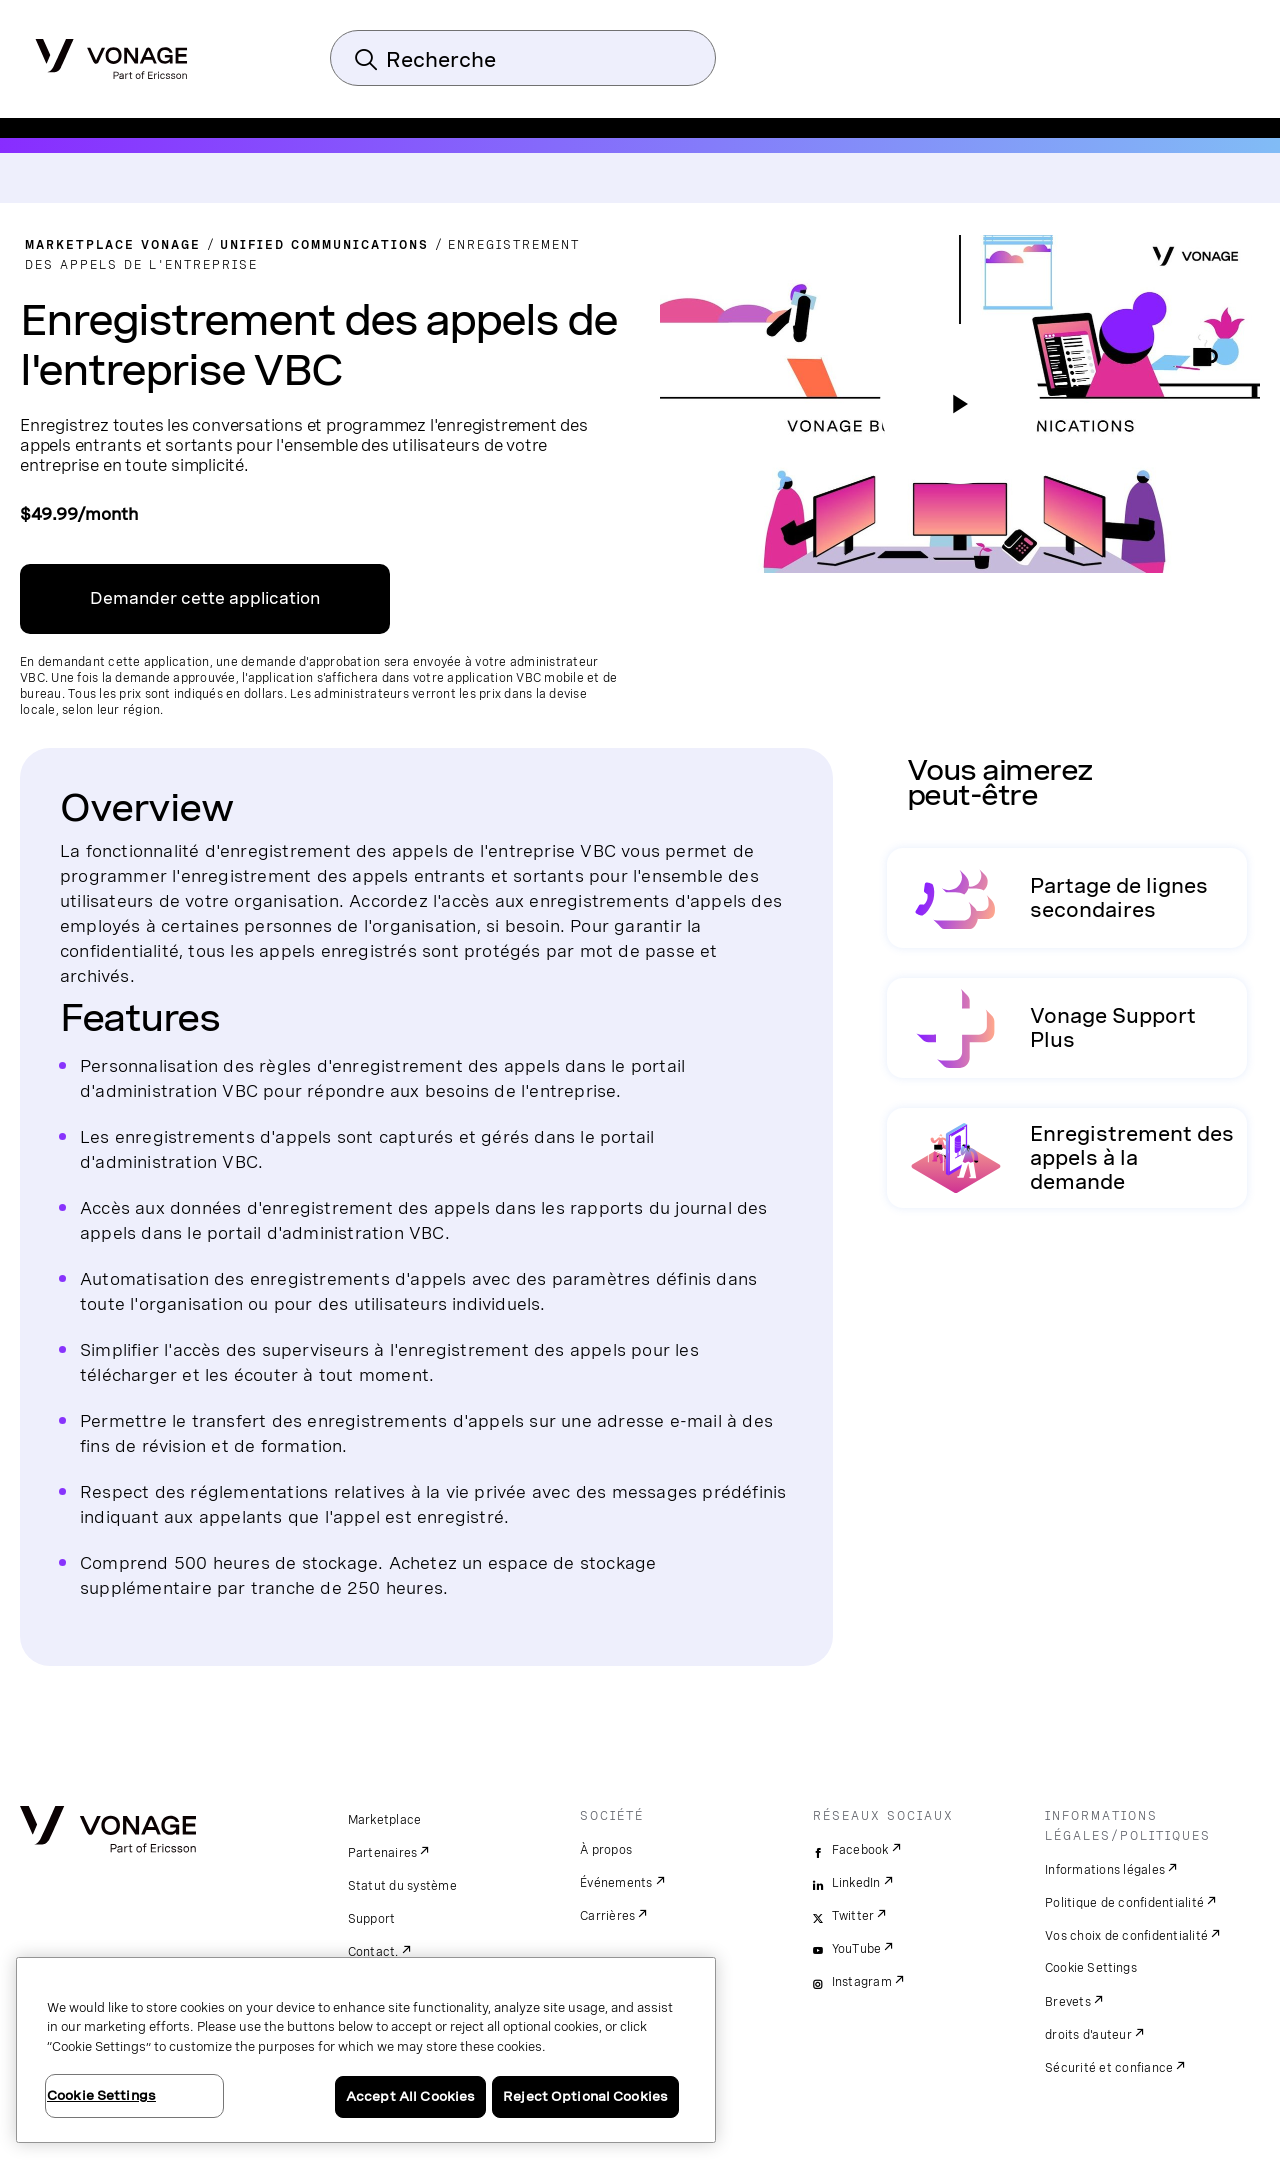 This screenshot has height=2175, width=1280. I want to click on Événements, so click(616, 1883).